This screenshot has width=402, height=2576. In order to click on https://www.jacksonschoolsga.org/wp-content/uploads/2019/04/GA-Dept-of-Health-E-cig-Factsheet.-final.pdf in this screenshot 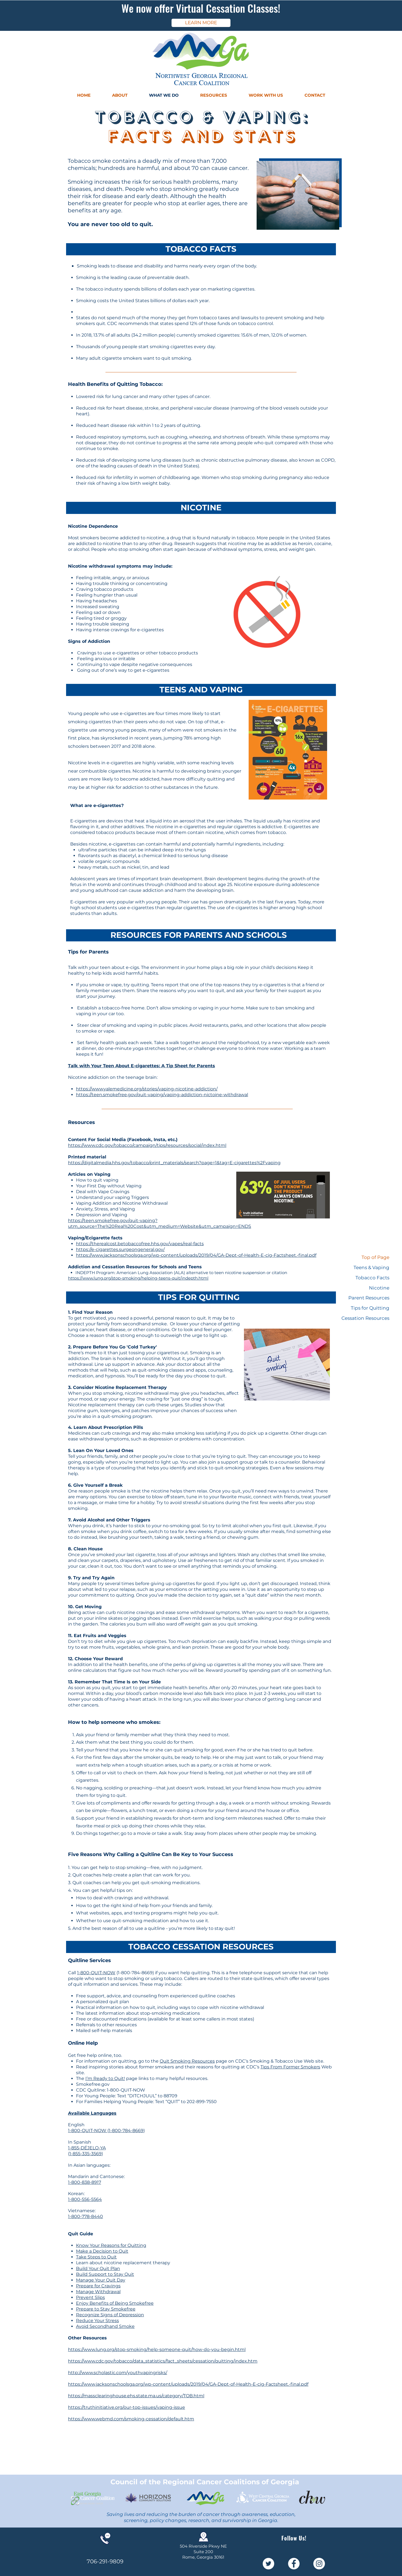, I will do `click(196, 1255)`.